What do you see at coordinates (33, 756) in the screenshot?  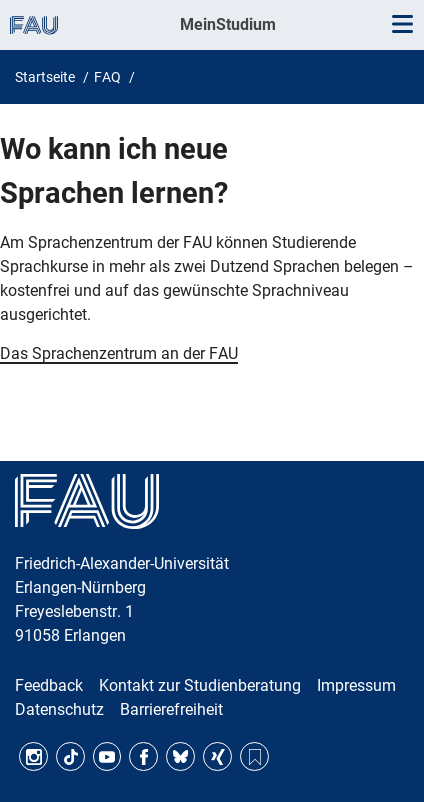 I see `Instagram` at bounding box center [33, 756].